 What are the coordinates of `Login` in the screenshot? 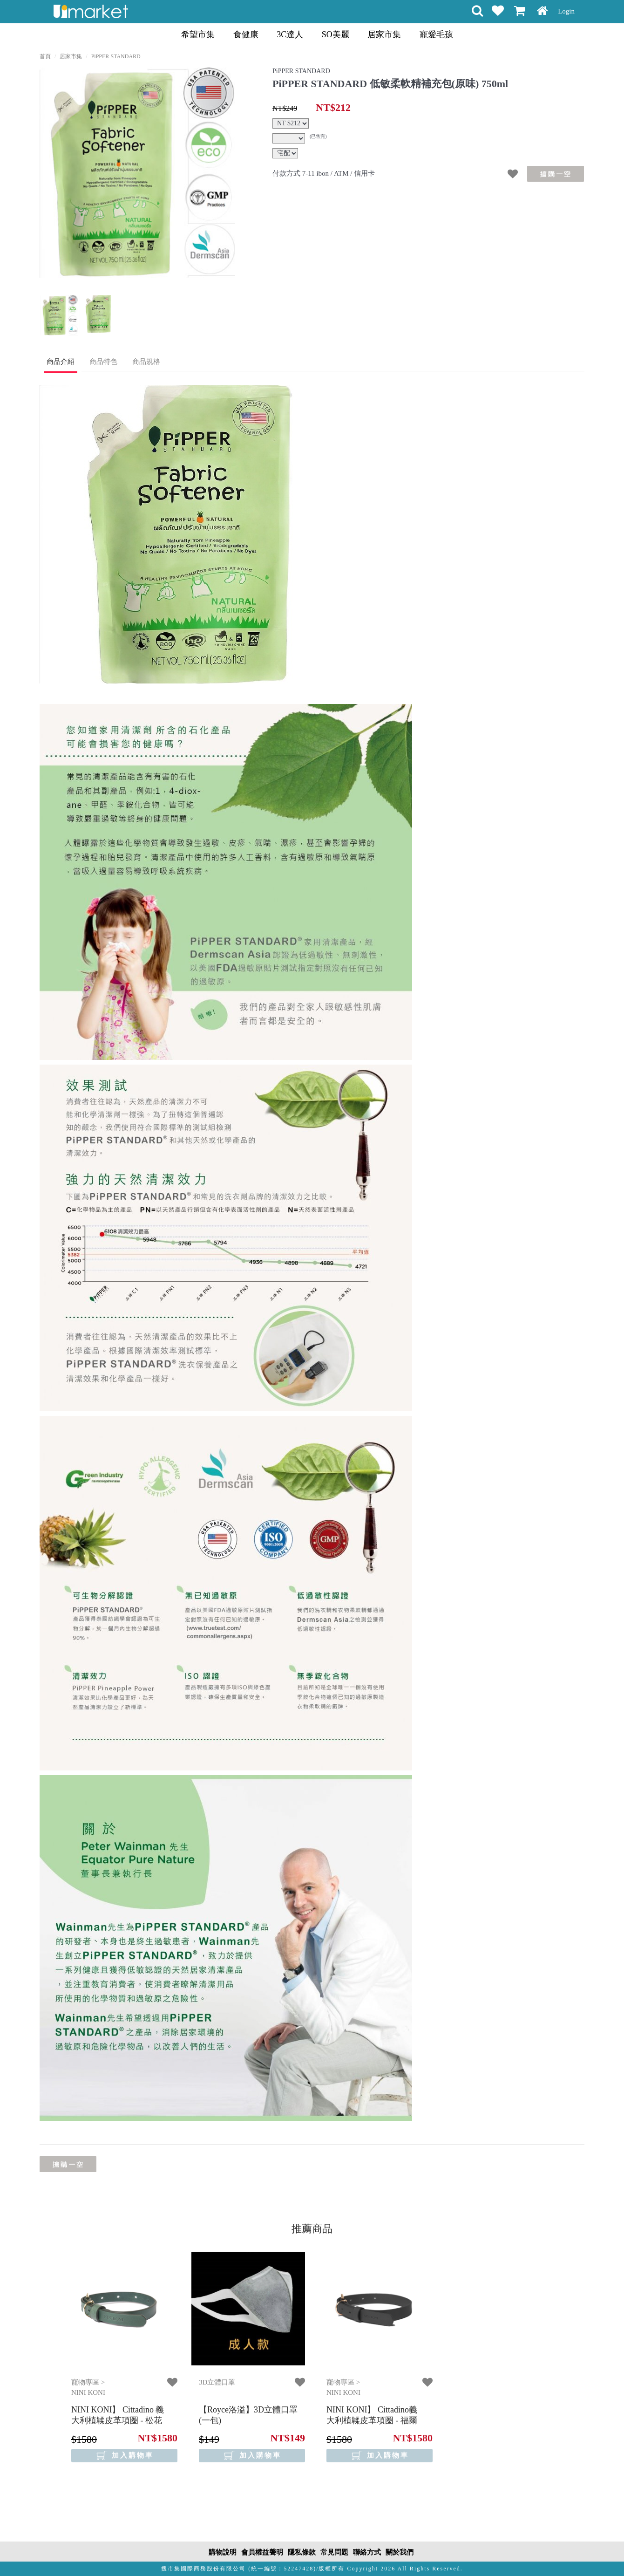 It's located at (566, 11).